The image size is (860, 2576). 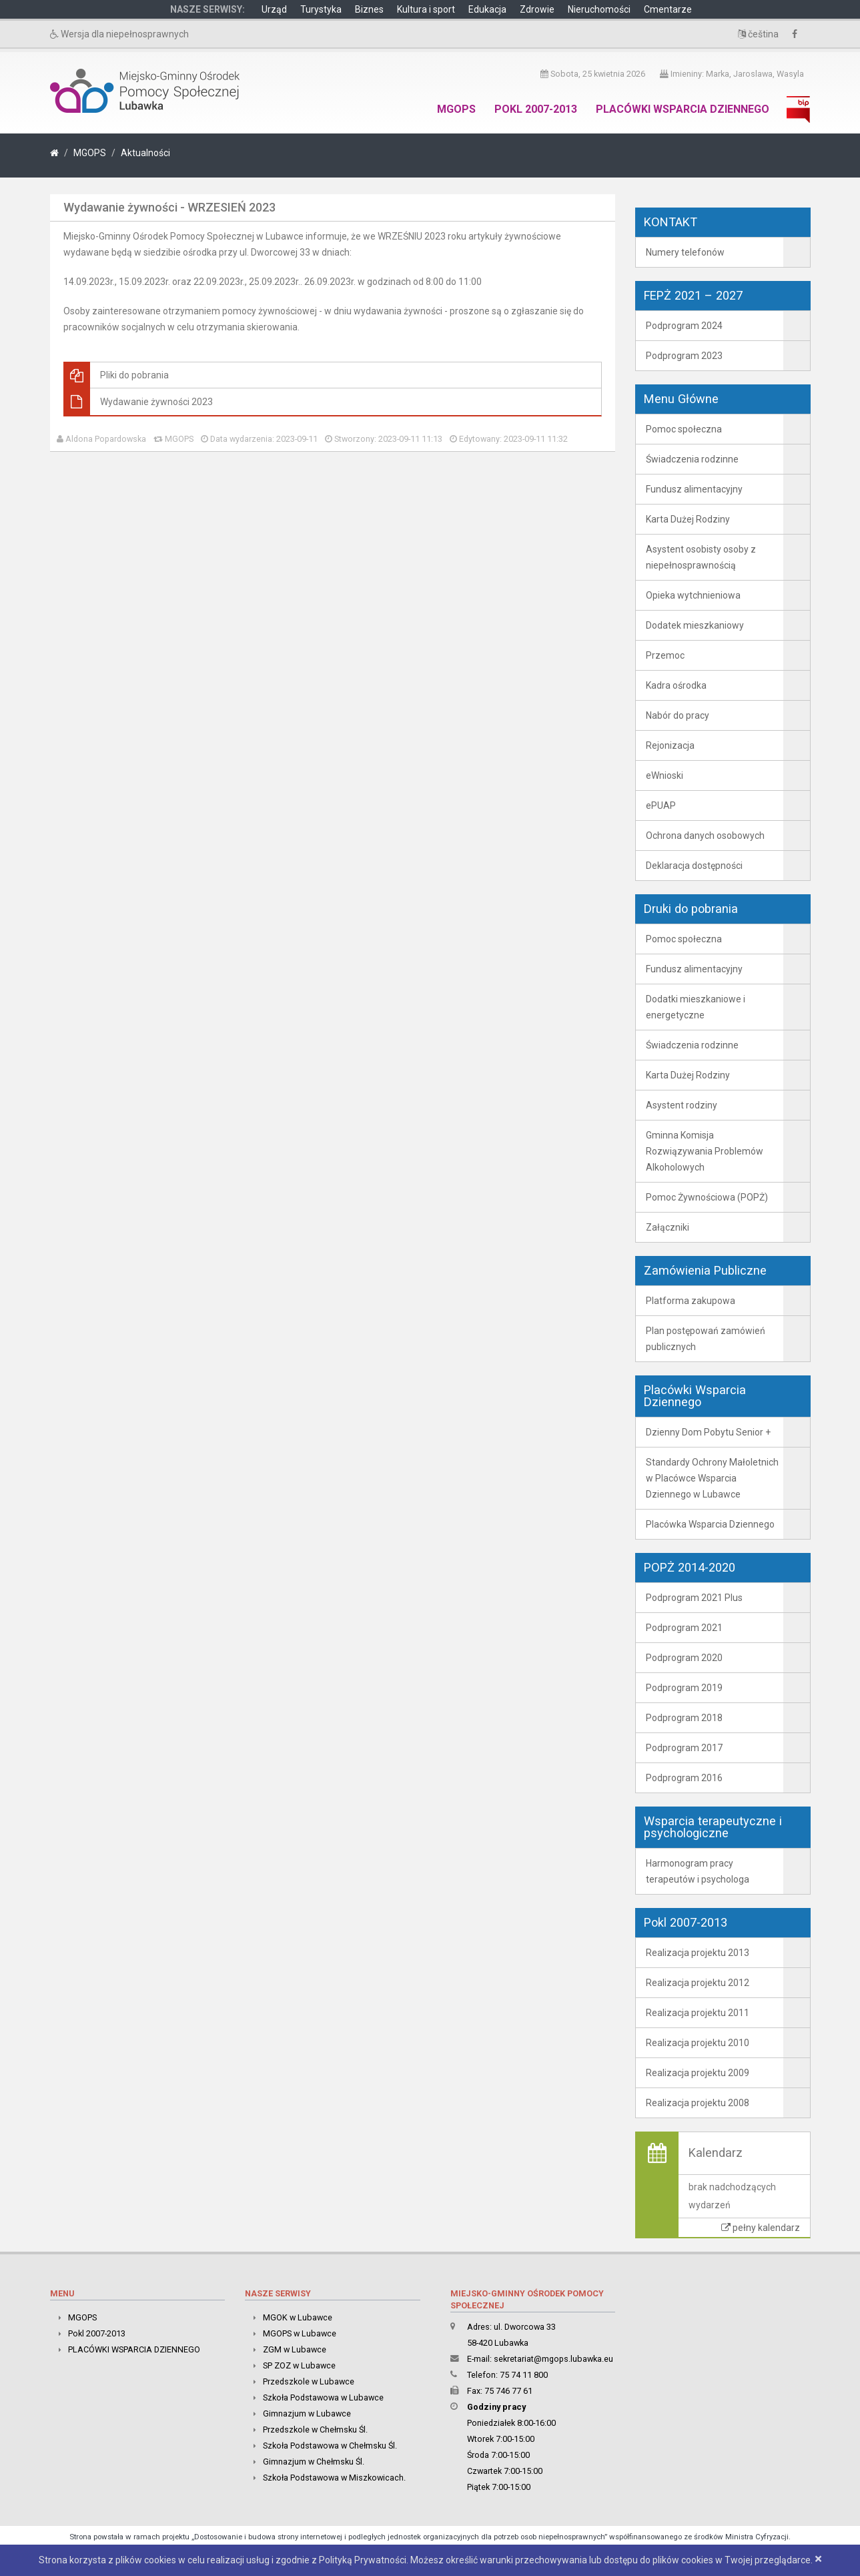 I want to click on Fundusz alimentacyjny, so click(x=694, y=489).